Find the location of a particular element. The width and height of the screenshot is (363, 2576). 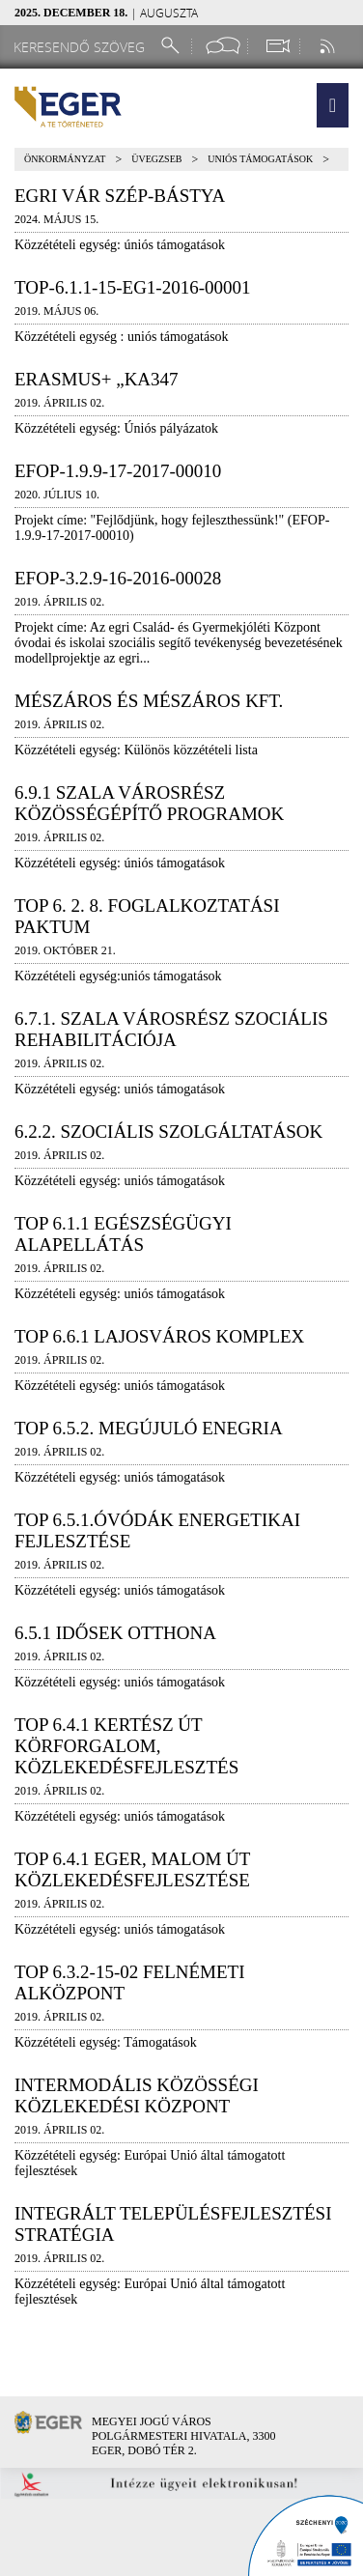

6.9.1 Szala városrész közösségépítő programok is located at coordinates (149, 803).